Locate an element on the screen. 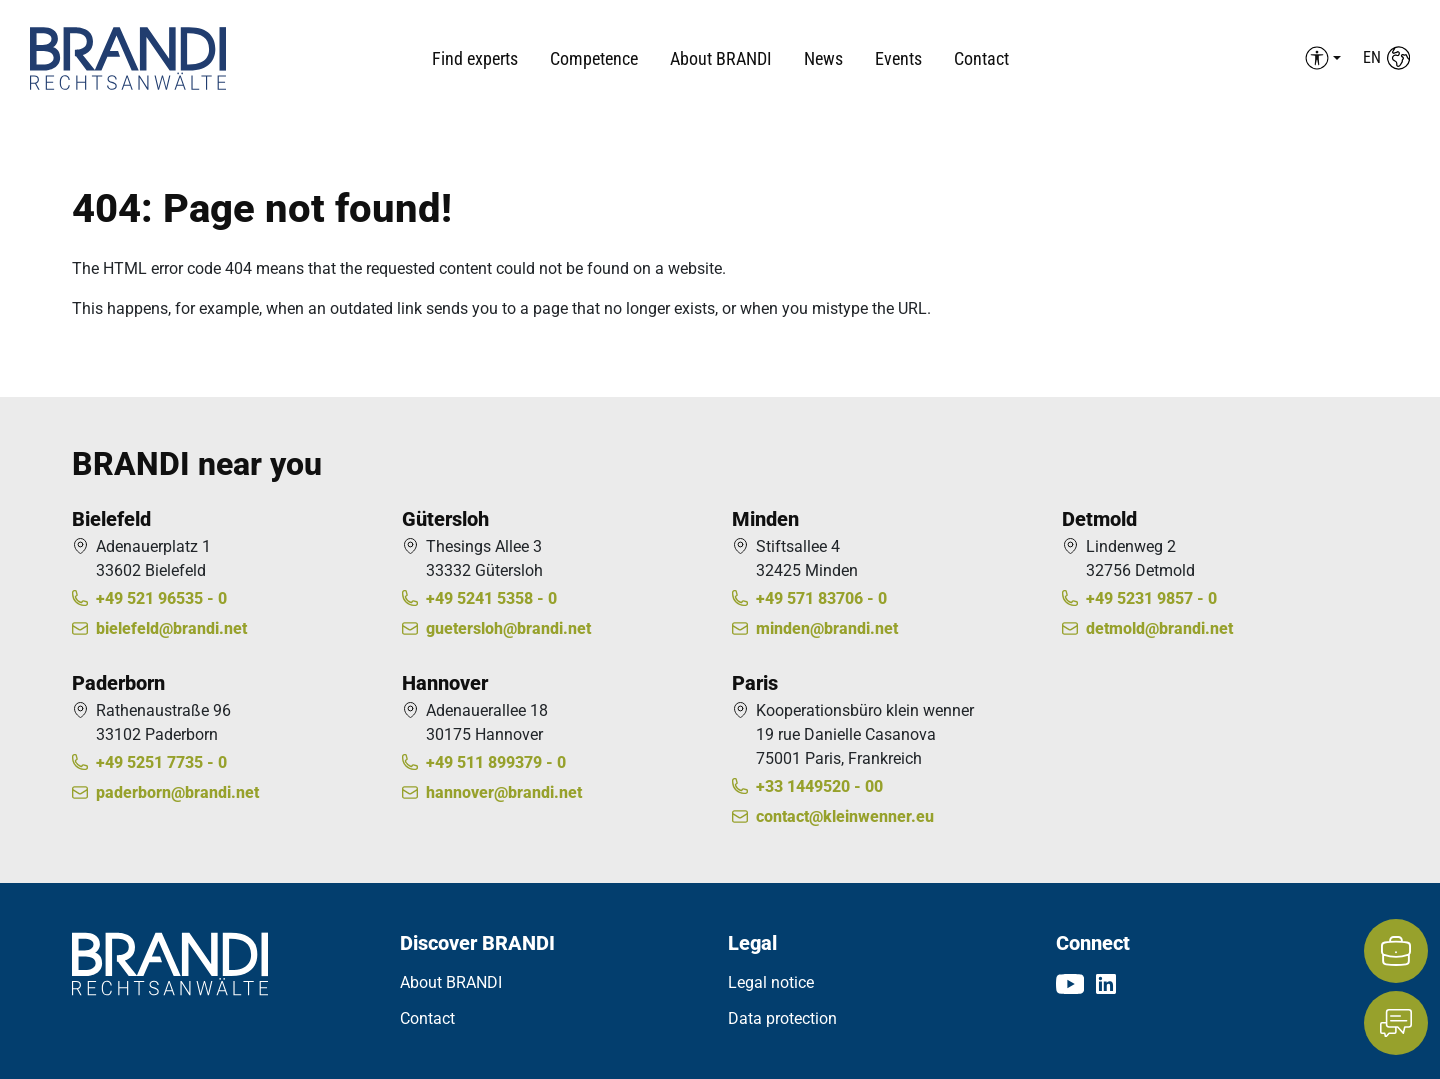 The width and height of the screenshot is (1440, 1079). hannover@brandi.net is located at coordinates (504, 792).